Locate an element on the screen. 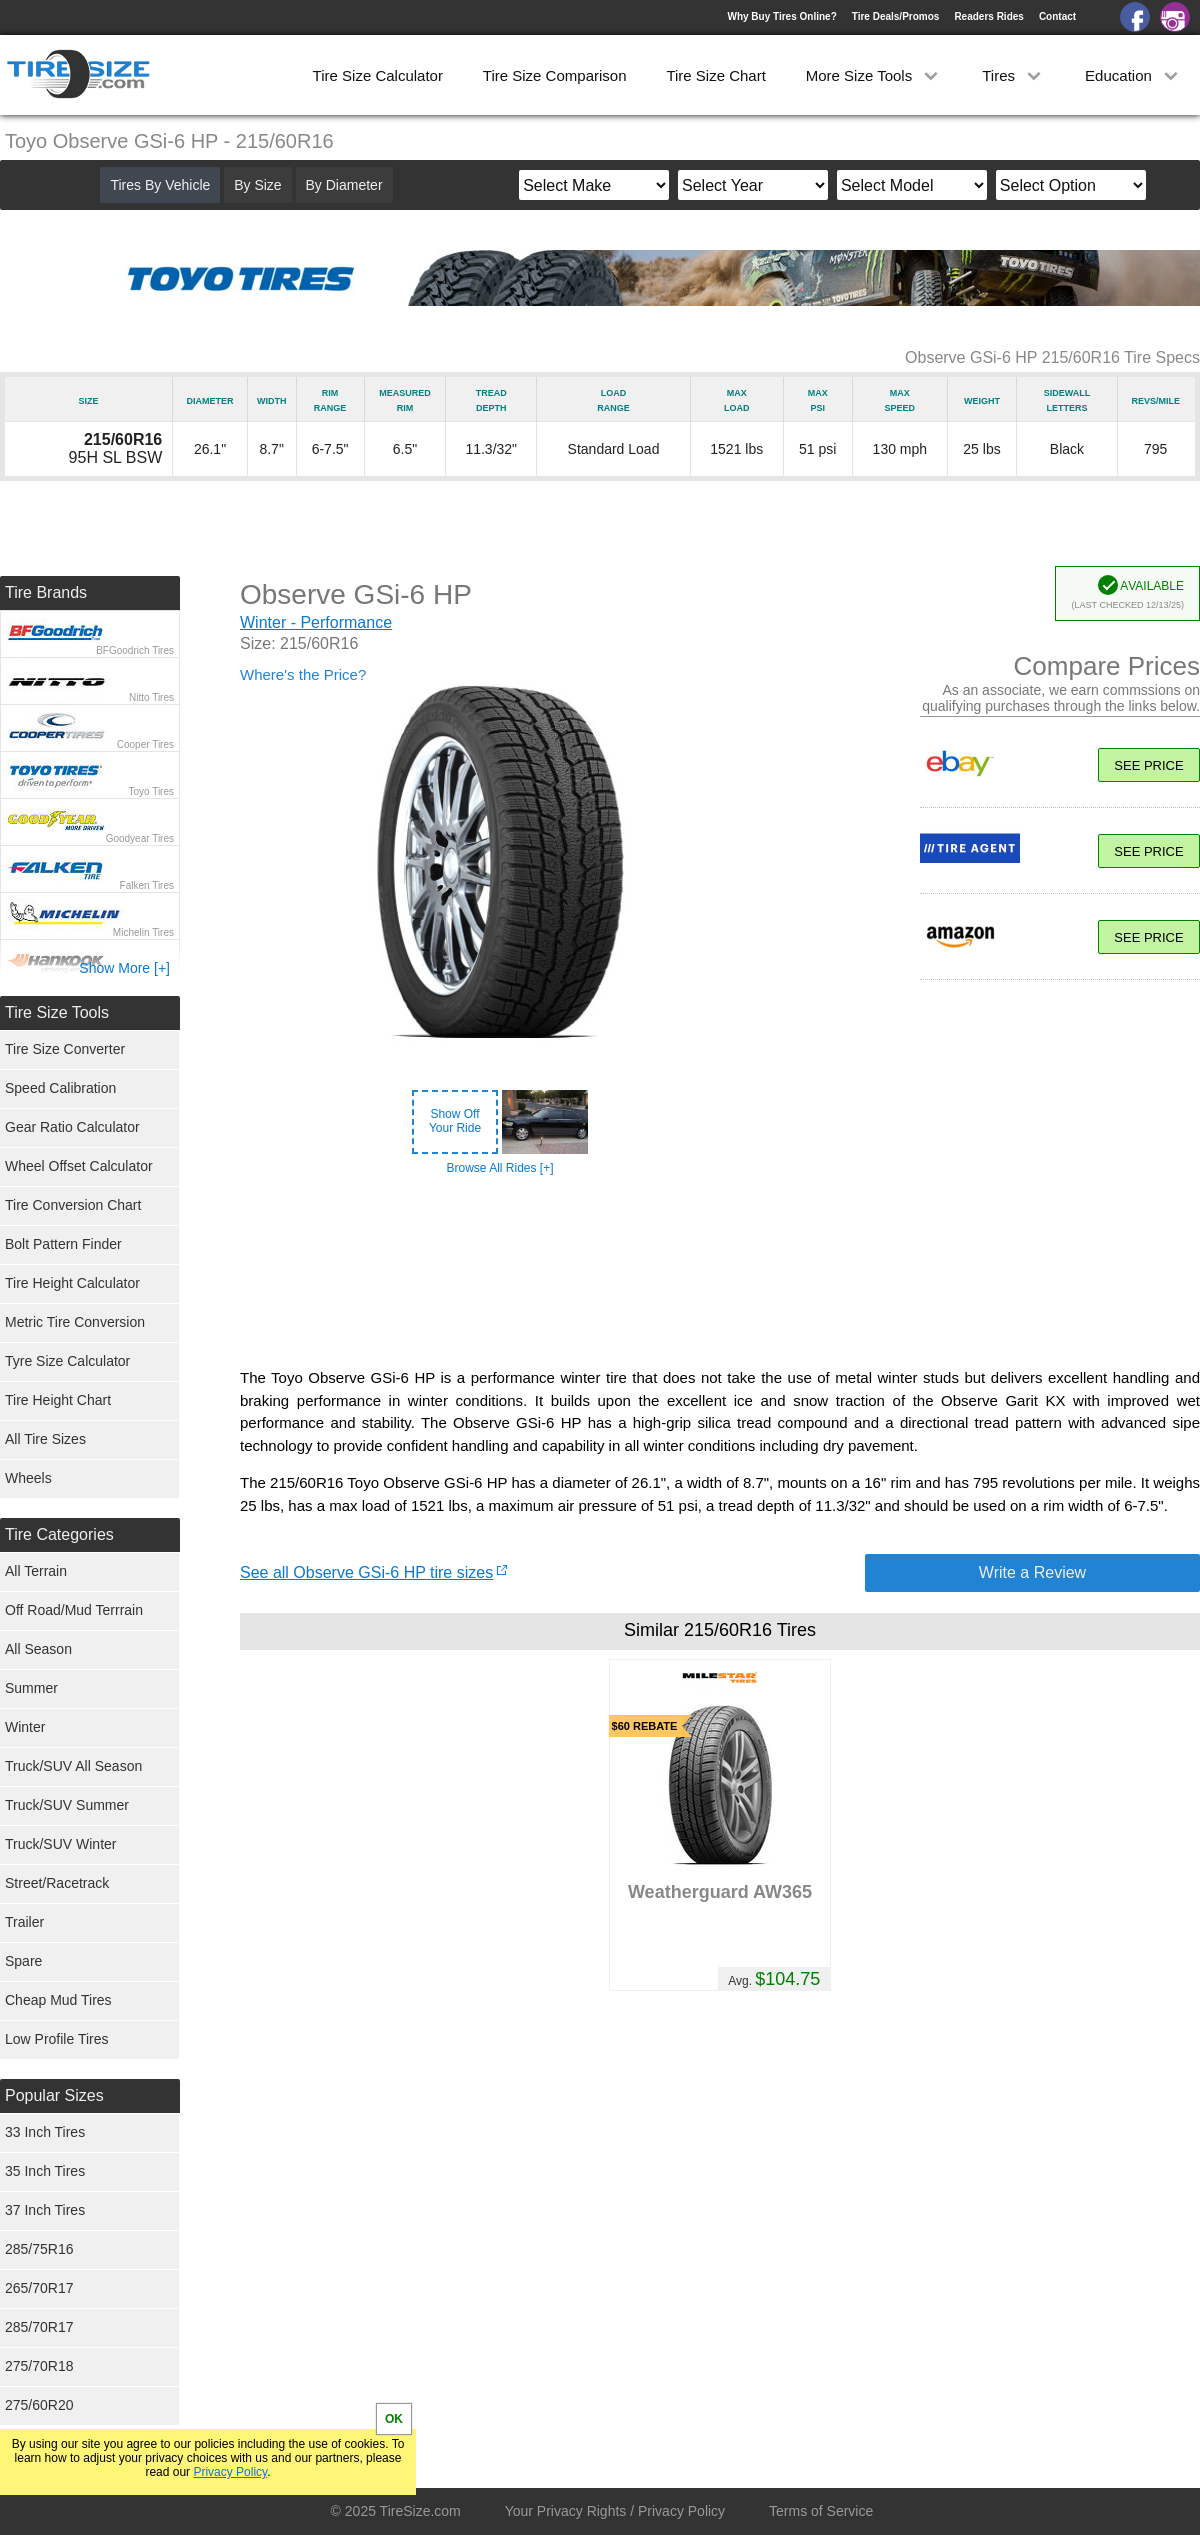 The height and width of the screenshot is (2535, 1200). All Season is located at coordinates (38, 1649).